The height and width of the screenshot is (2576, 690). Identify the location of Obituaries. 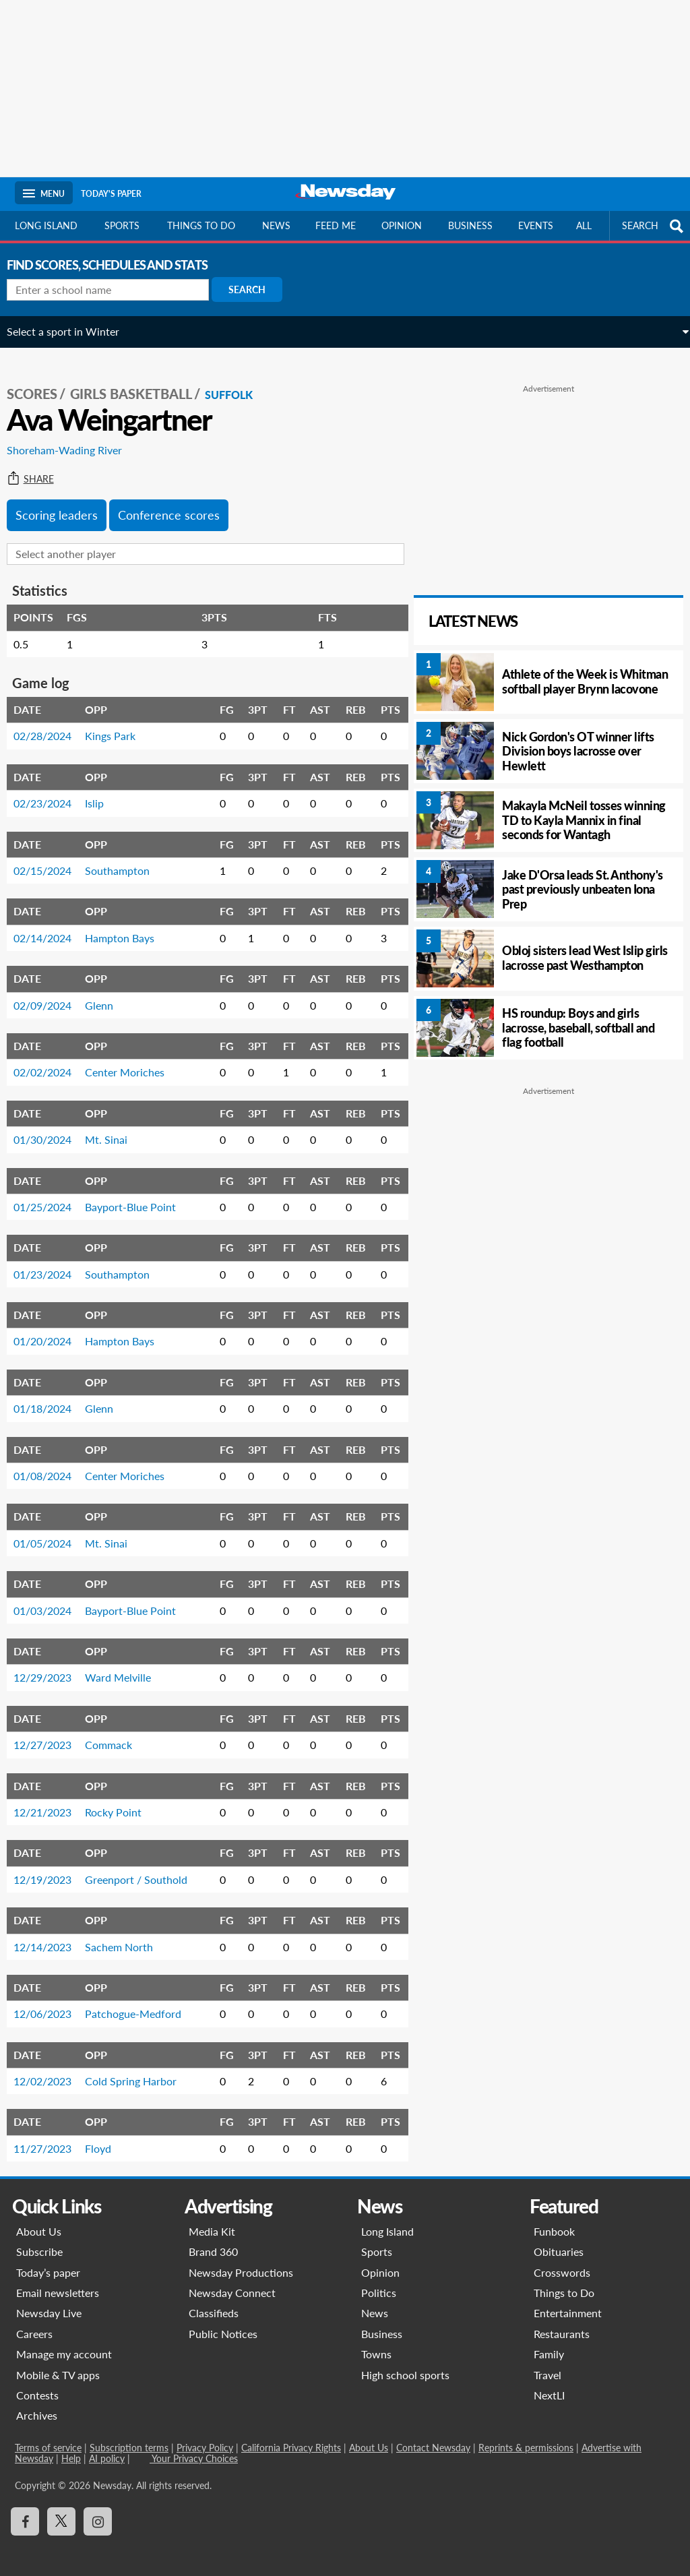
(559, 2242).